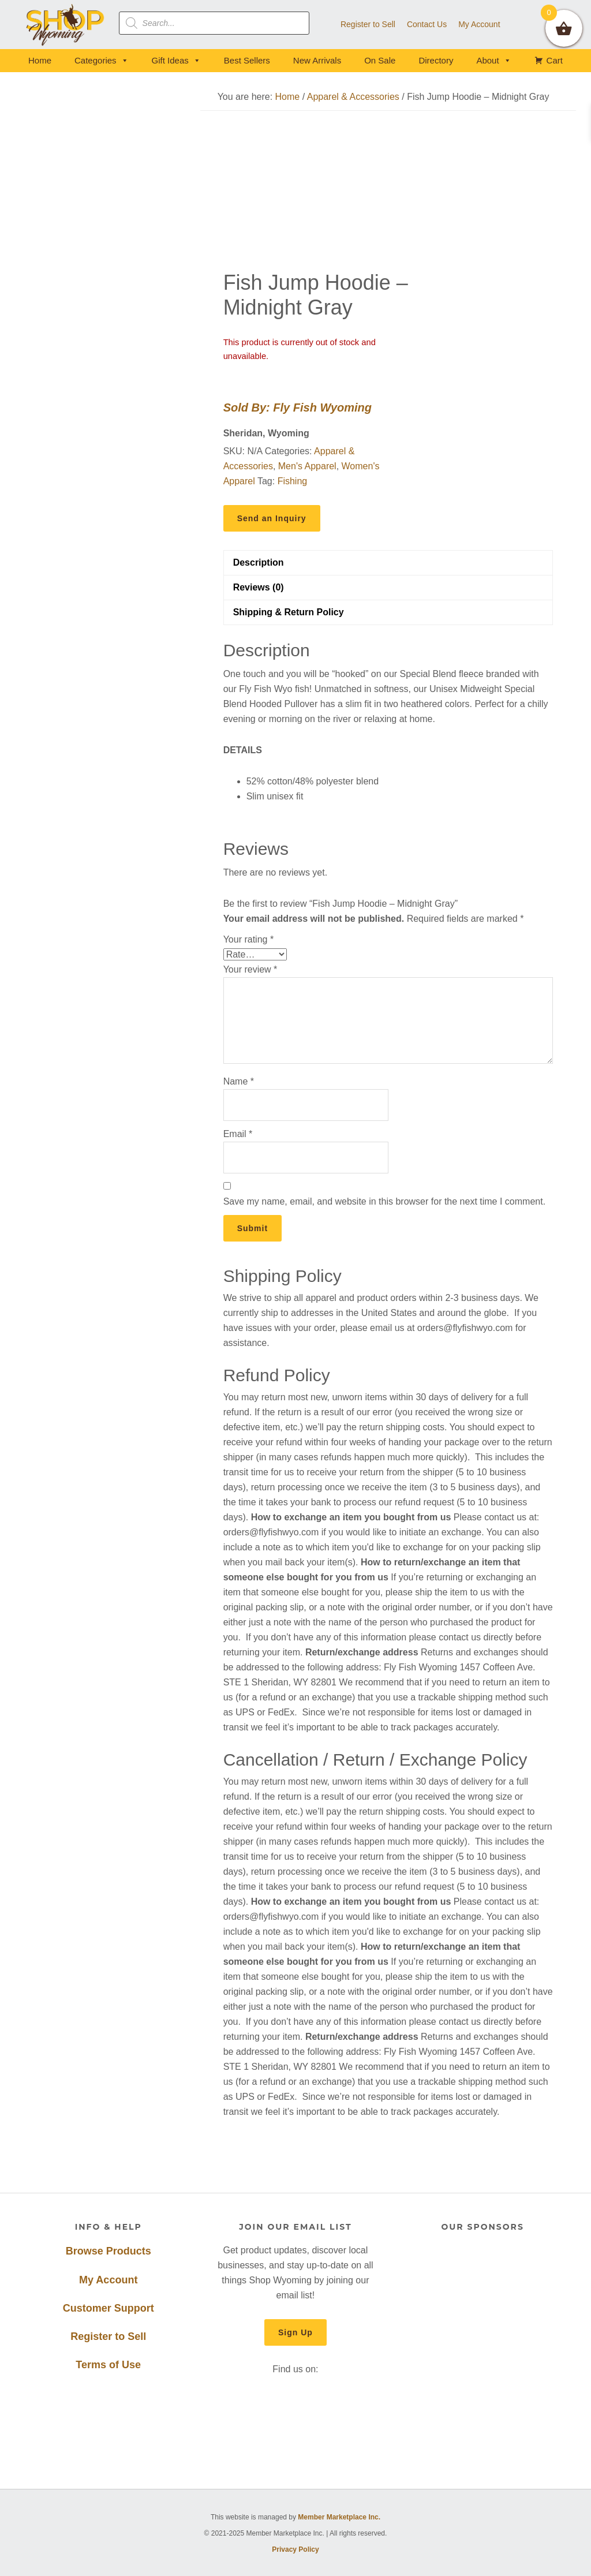 Image resolution: width=591 pixels, height=2576 pixels. What do you see at coordinates (108, 2251) in the screenshot?
I see `Browse Products` at bounding box center [108, 2251].